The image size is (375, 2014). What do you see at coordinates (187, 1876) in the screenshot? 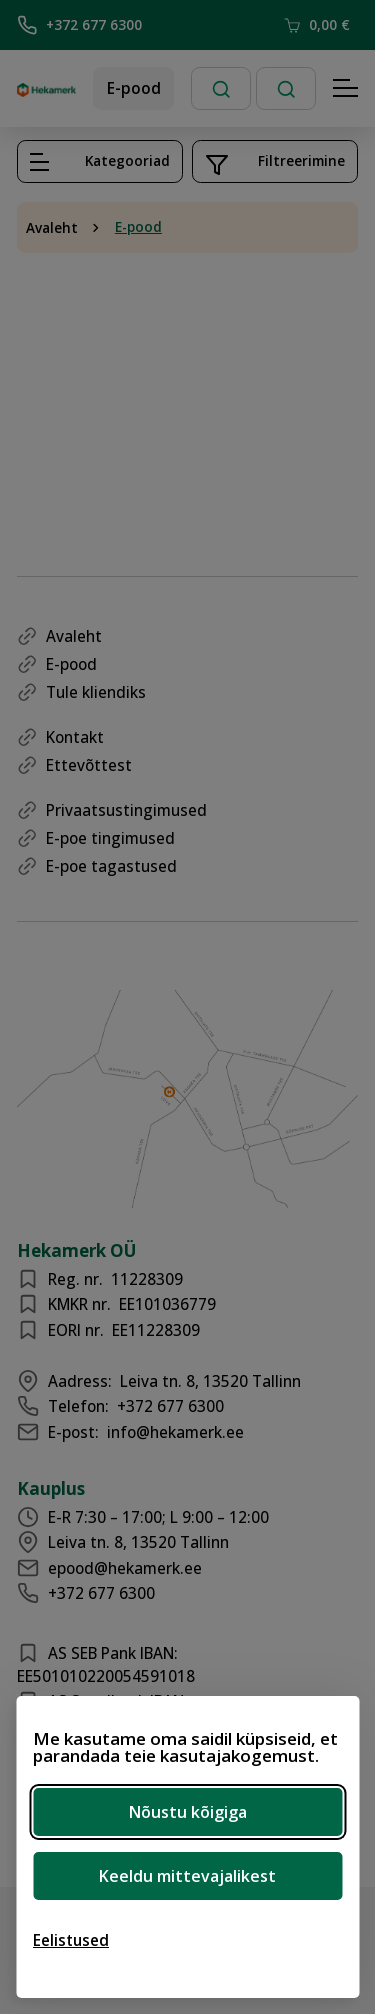
I see `Keeldu mittevajalikest [Keeldu mittevajalikest küpsistest]` at bounding box center [187, 1876].